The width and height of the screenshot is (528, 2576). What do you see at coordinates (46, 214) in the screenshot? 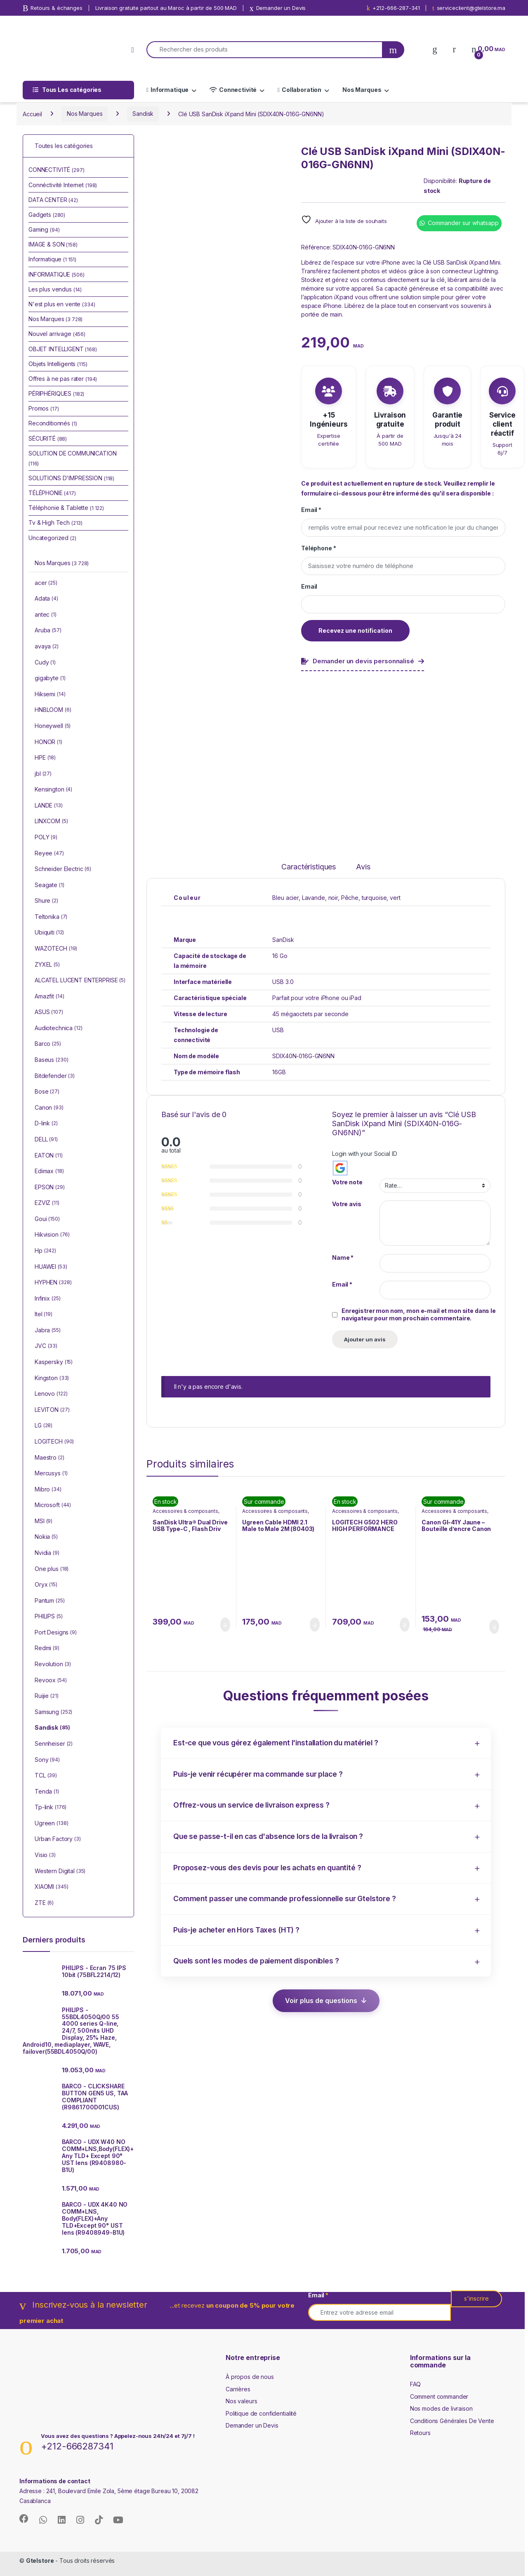
I see `Gadgets` at bounding box center [46, 214].